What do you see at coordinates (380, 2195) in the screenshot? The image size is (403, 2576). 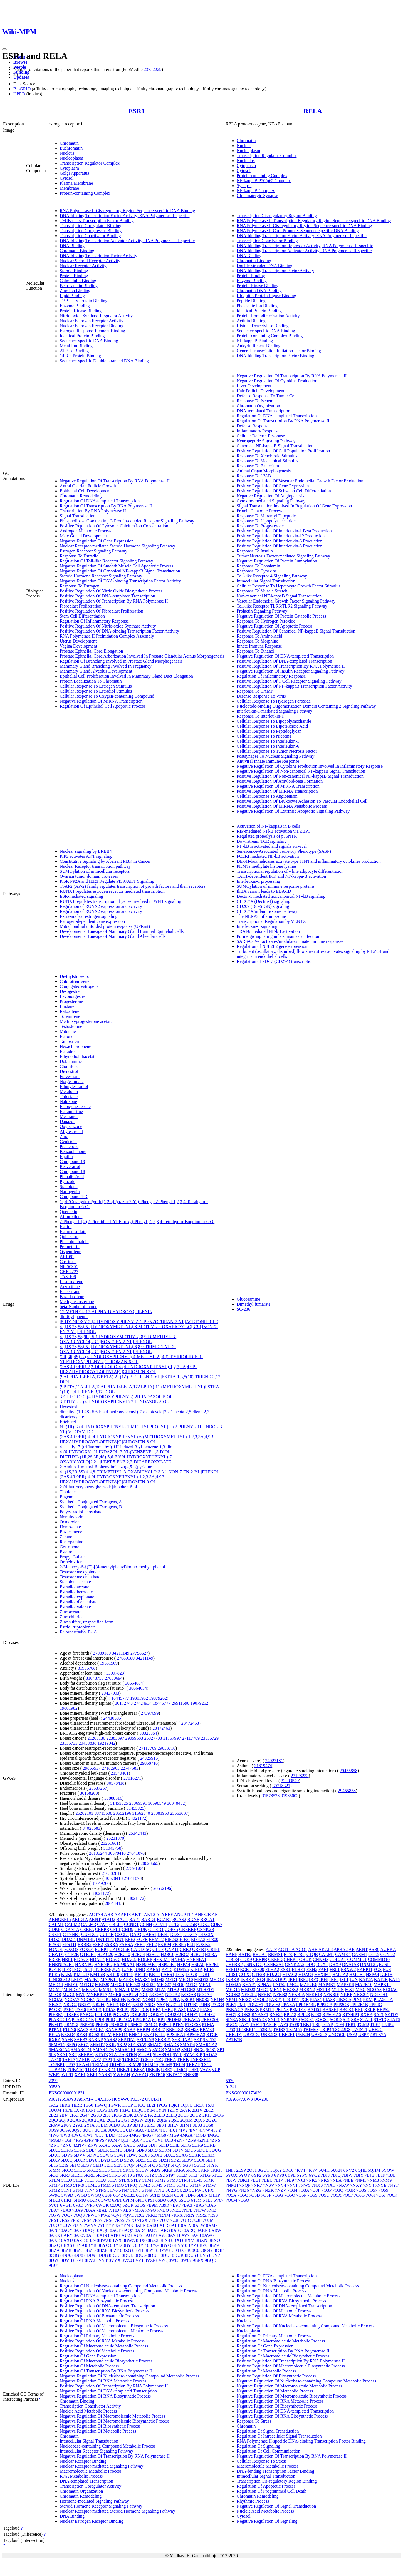 I see `7O6J` at bounding box center [380, 2195].